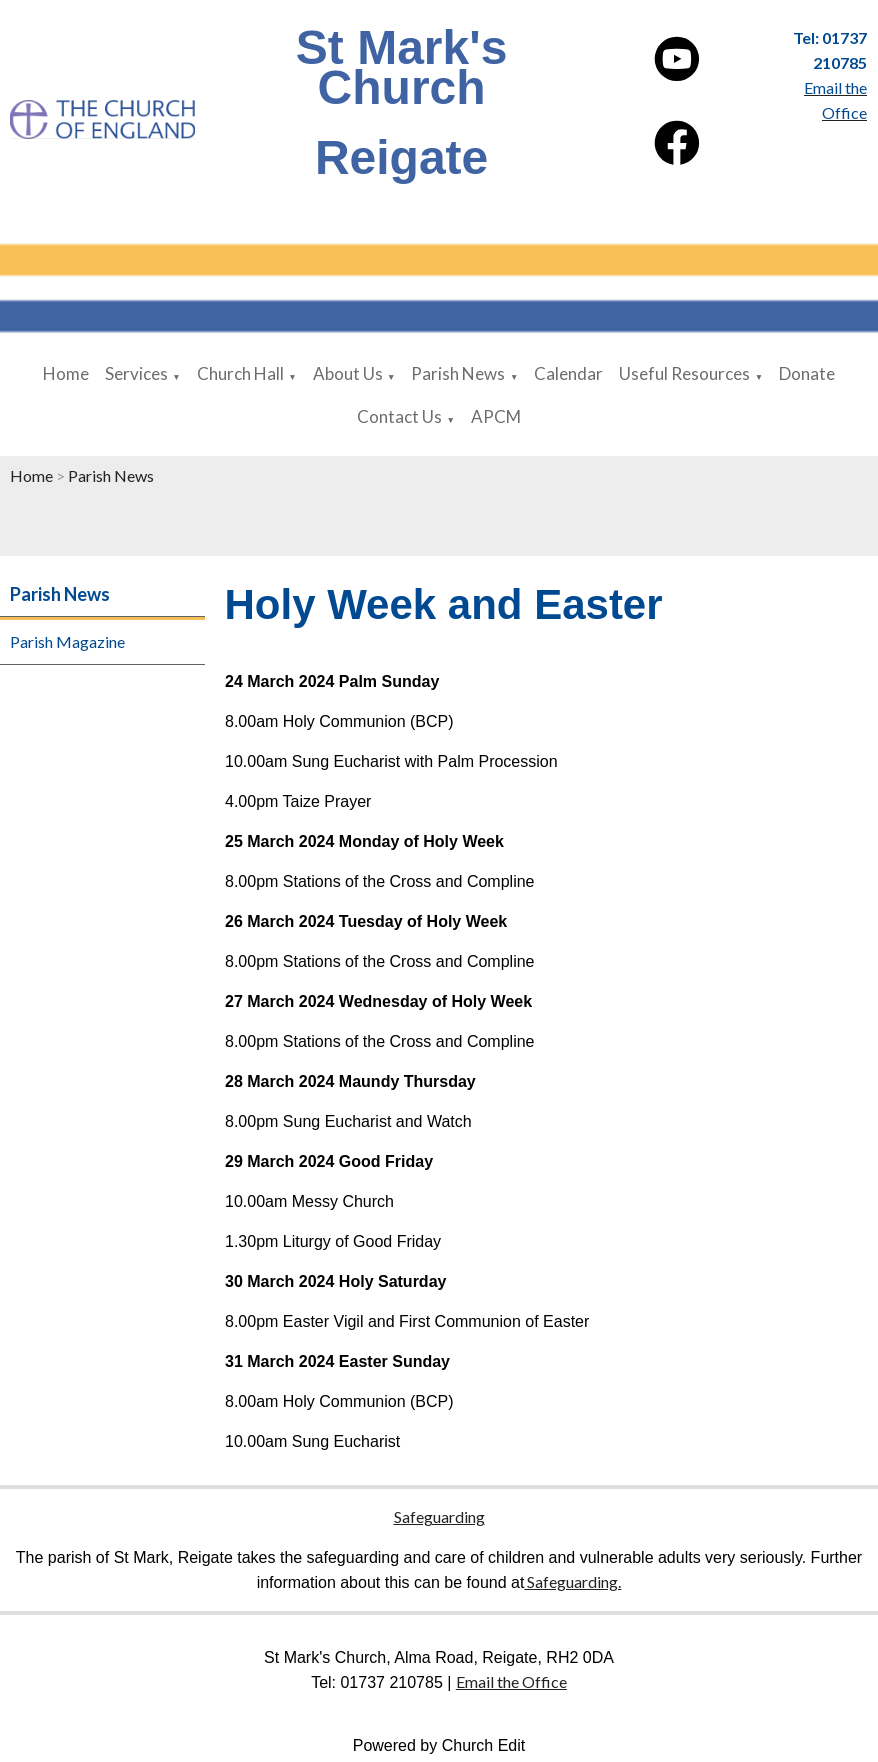  I want to click on APCM, so click(496, 416).